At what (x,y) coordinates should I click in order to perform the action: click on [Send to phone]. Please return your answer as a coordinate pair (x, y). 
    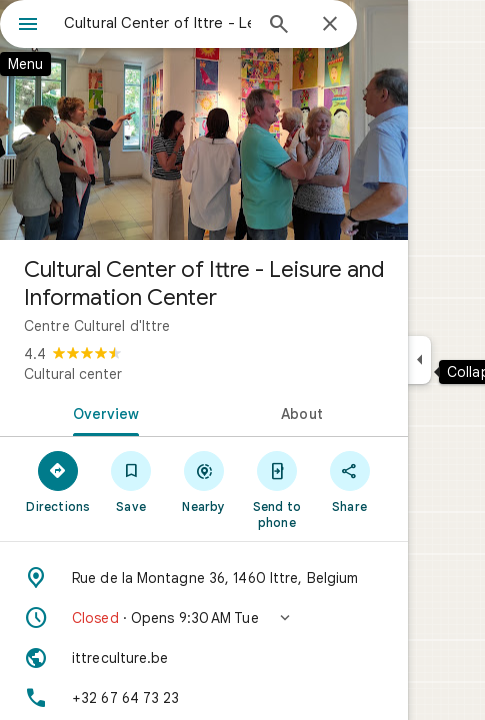
    Looking at the image, I should click on (276, 489).